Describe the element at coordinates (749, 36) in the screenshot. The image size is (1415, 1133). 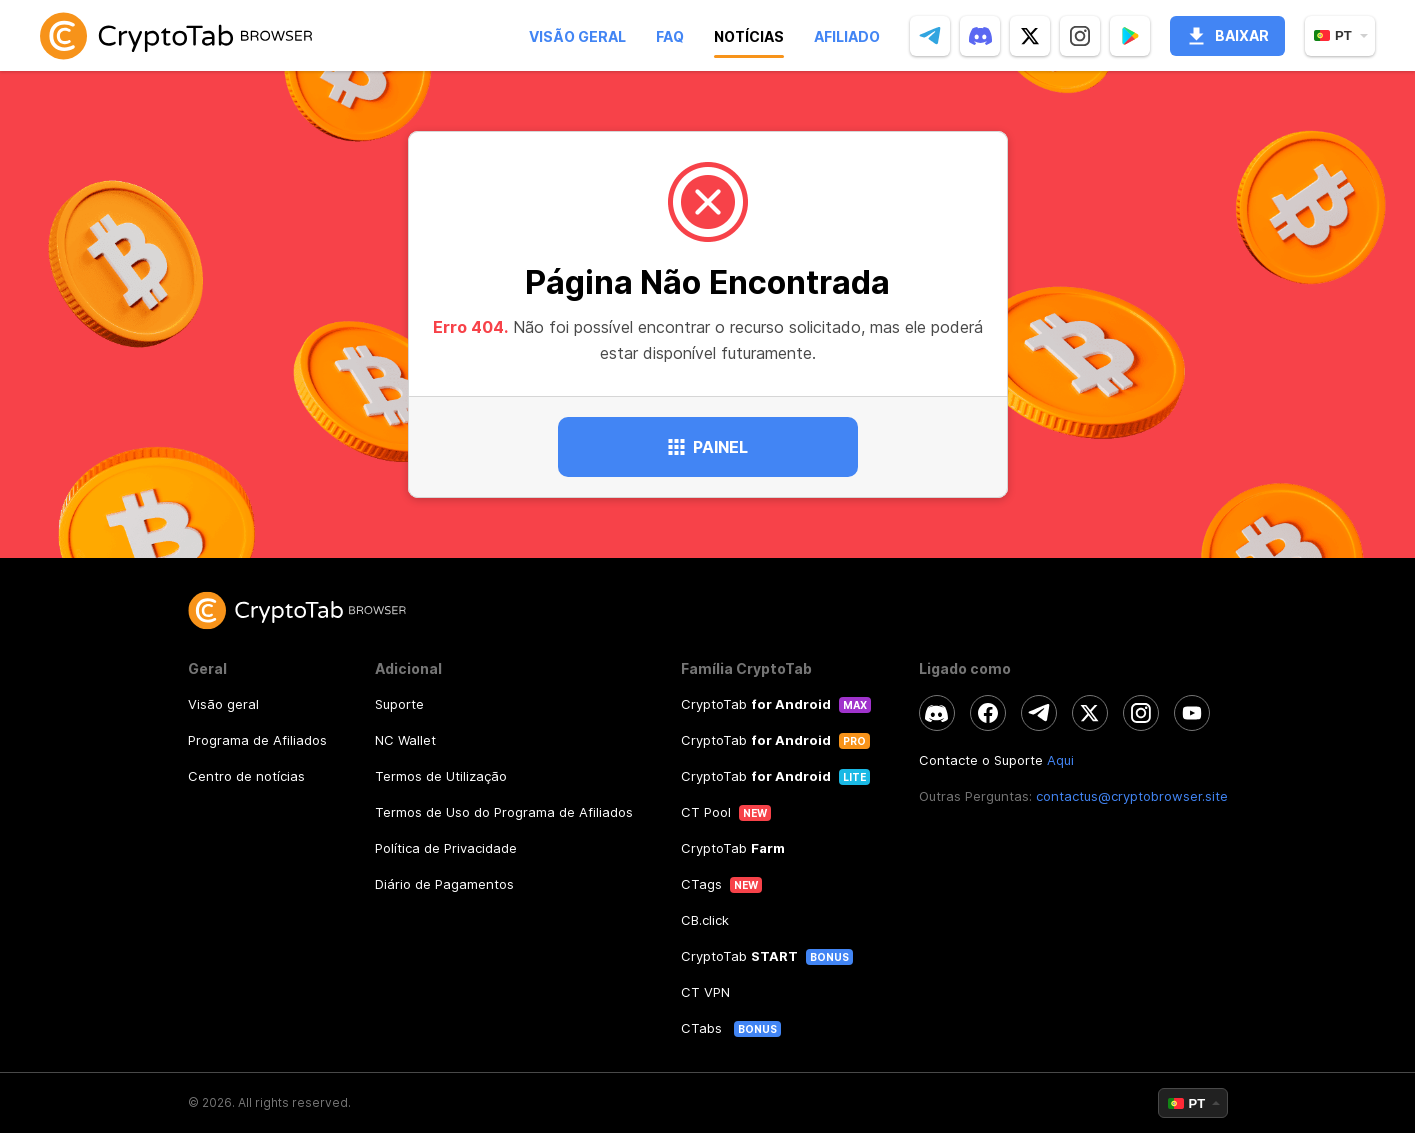
I see `Notícias` at that location.